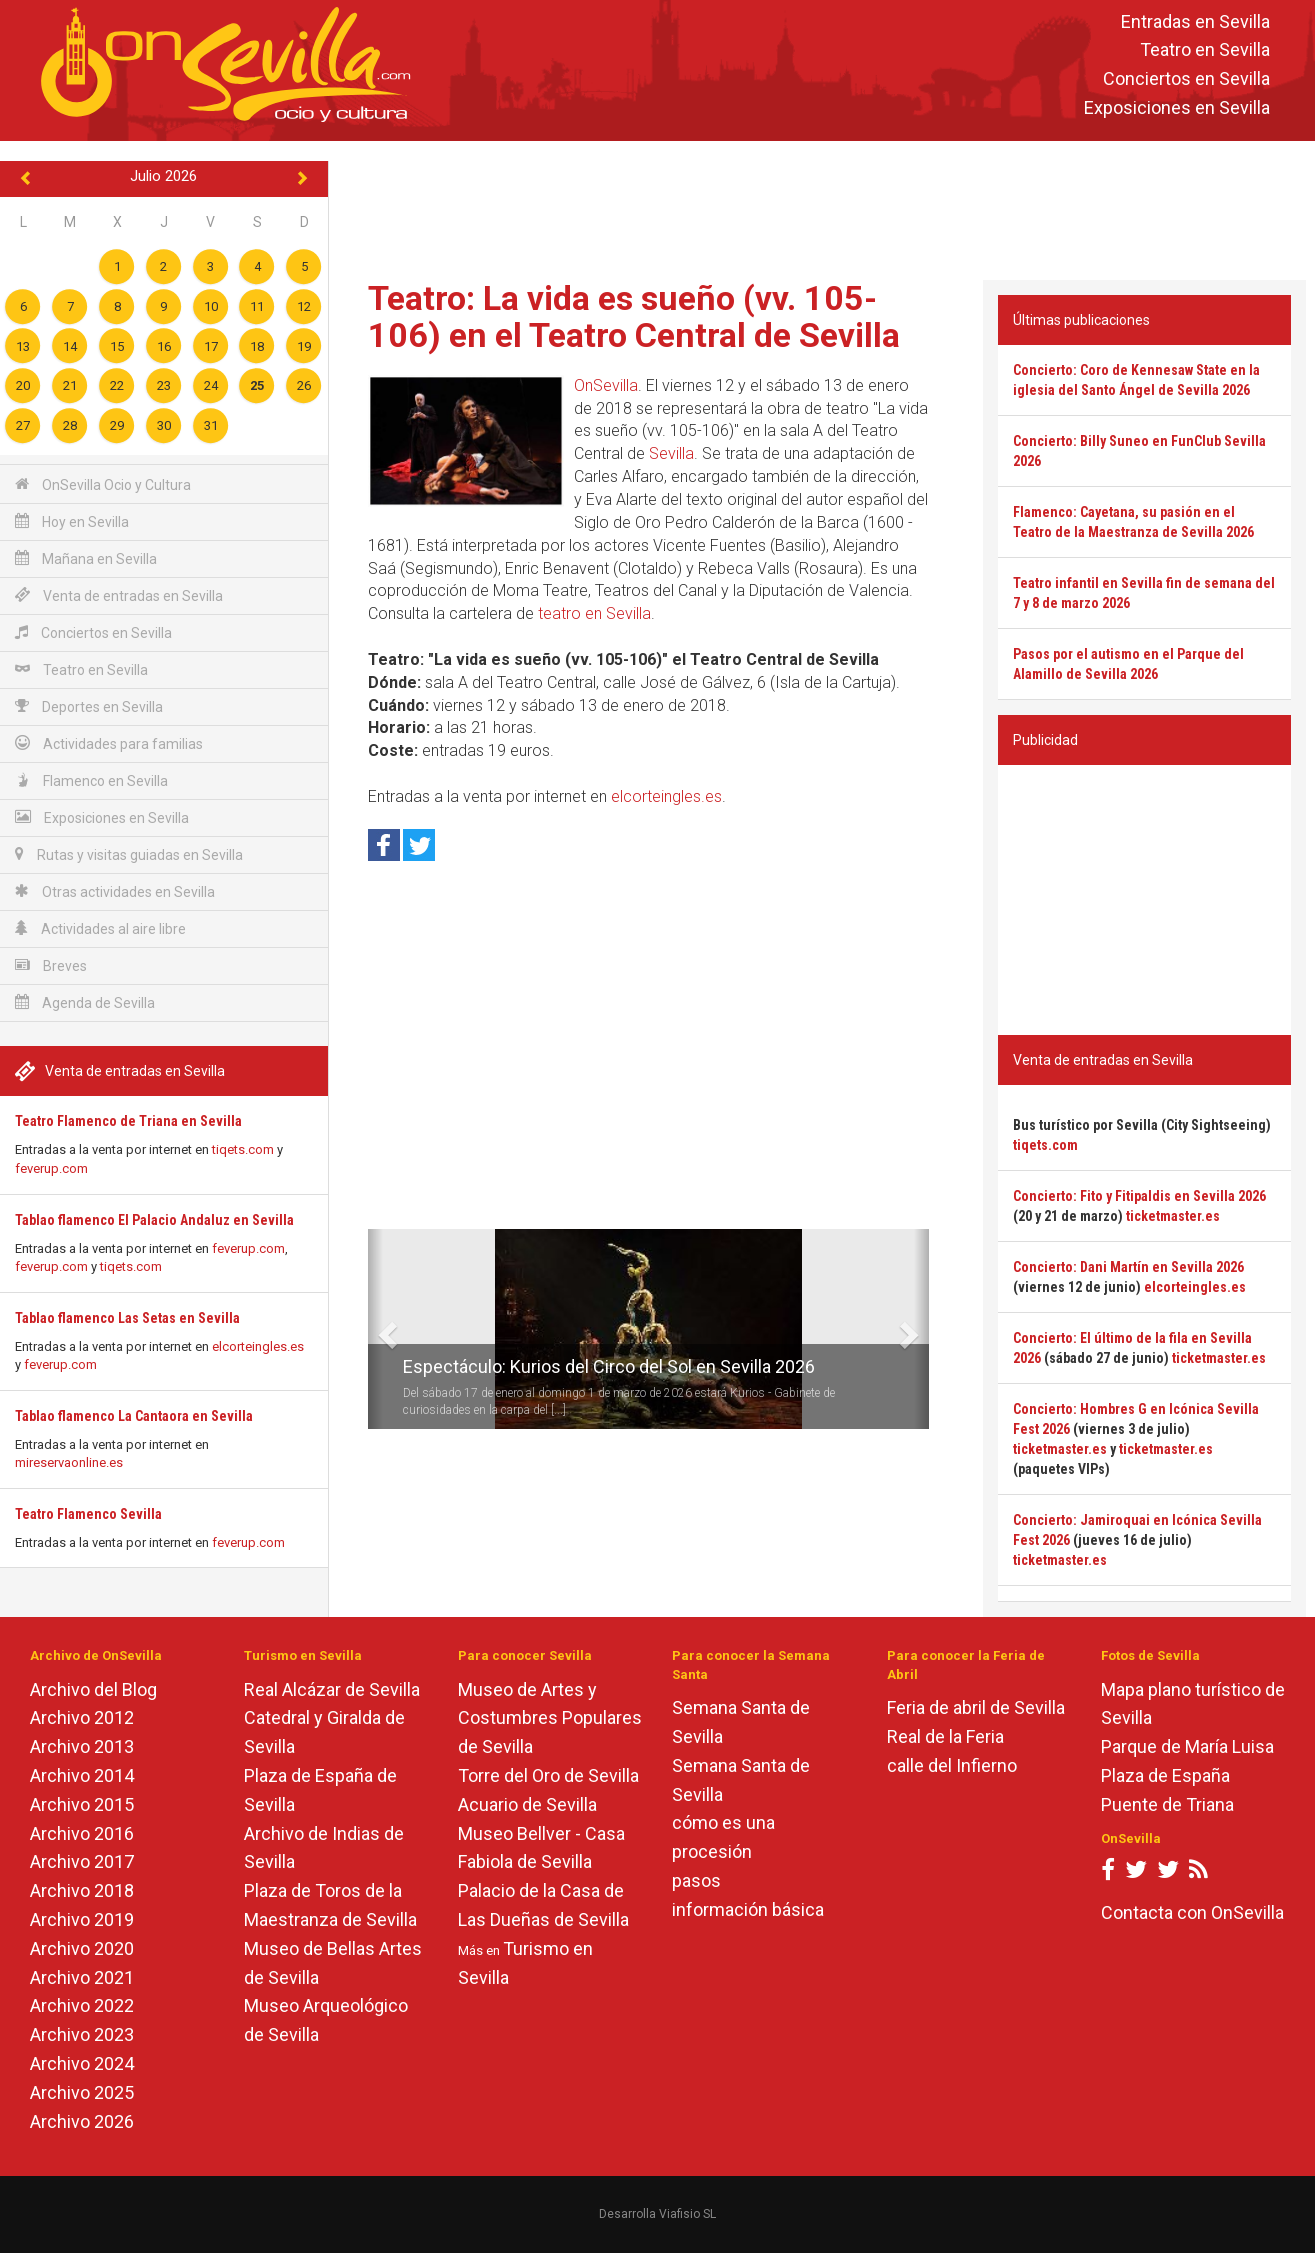 This screenshot has width=1315, height=2253. Describe the element at coordinates (243, 1149) in the screenshot. I see `tiqets.com` at that location.